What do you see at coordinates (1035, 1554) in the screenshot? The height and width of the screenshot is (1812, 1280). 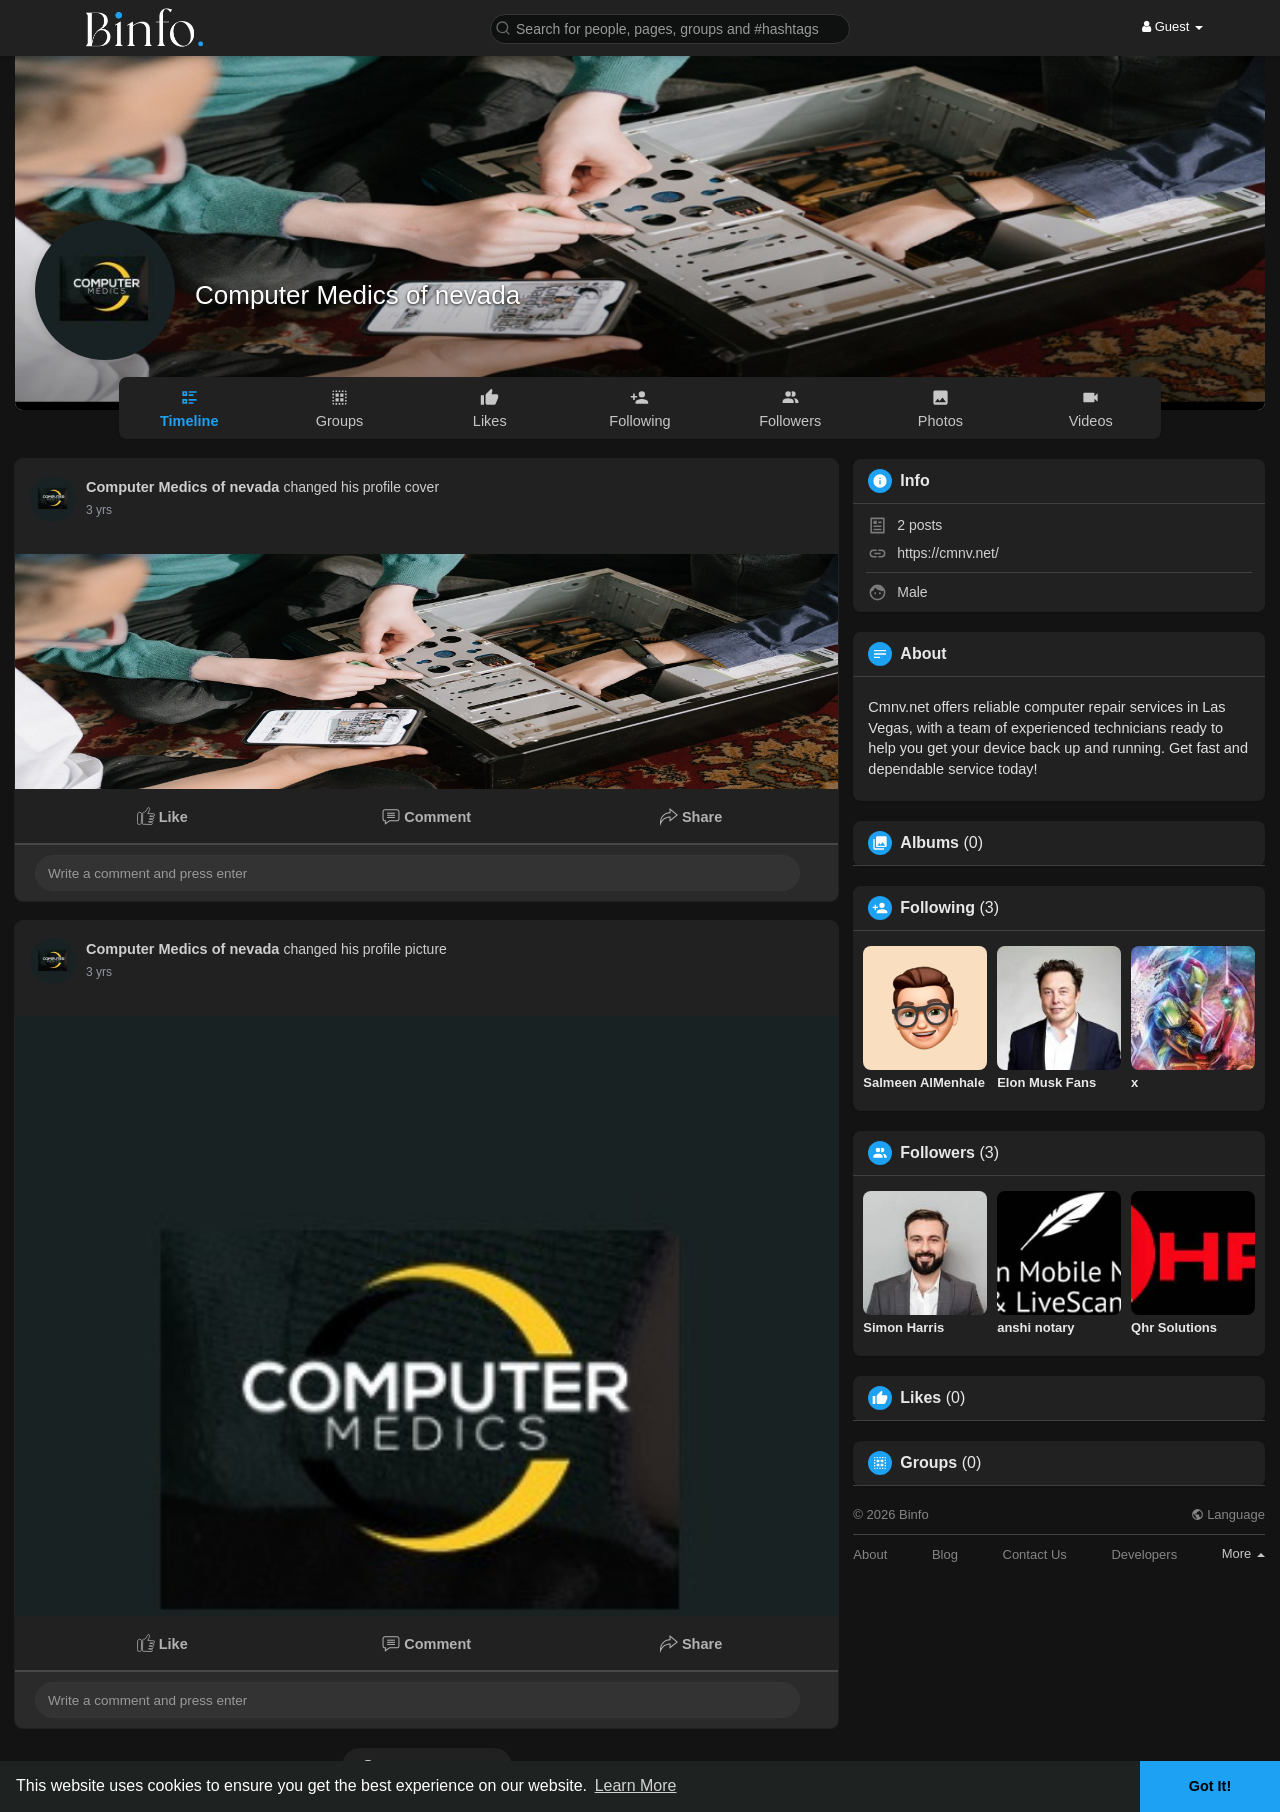 I see `Contact Us` at bounding box center [1035, 1554].